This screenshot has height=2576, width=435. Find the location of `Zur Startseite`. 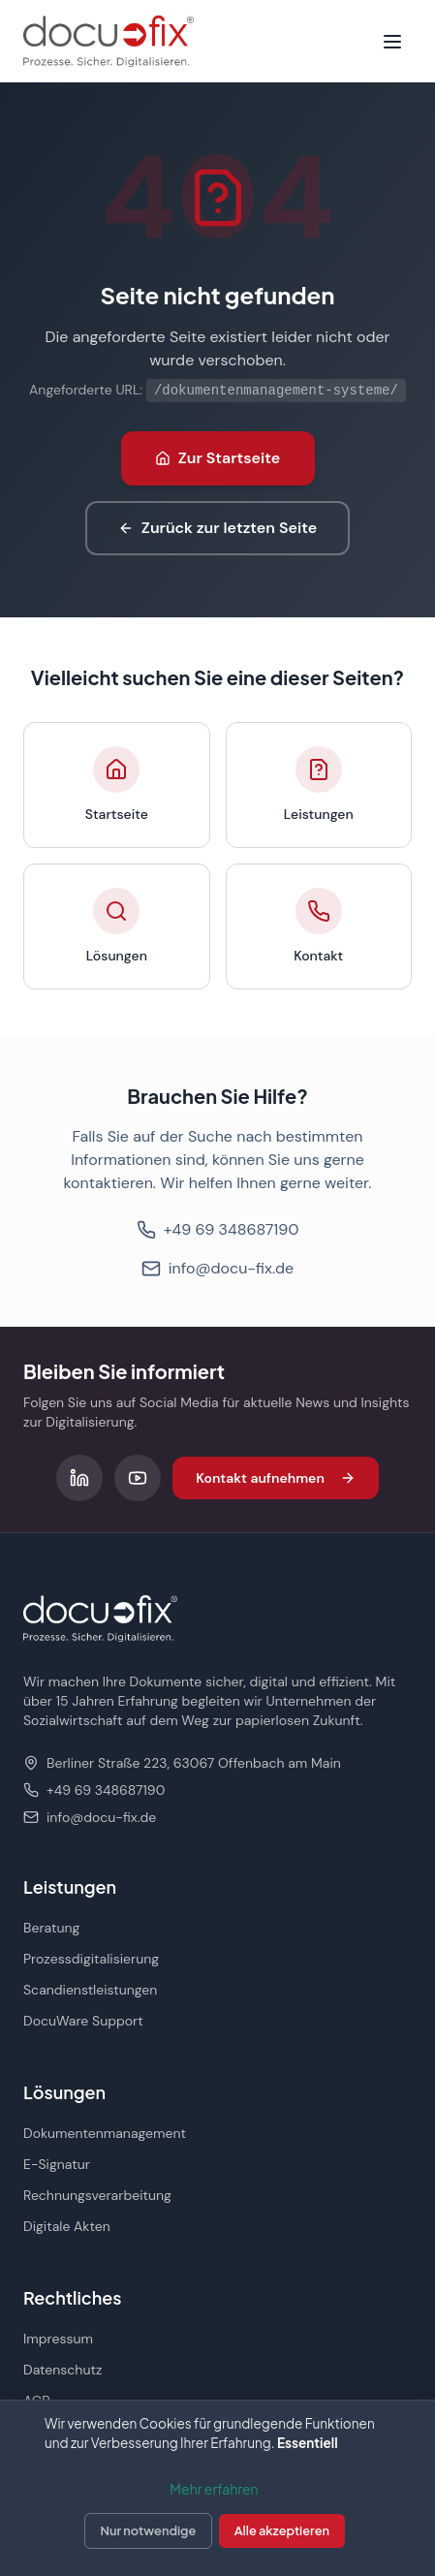

Zur Startseite is located at coordinates (218, 458).